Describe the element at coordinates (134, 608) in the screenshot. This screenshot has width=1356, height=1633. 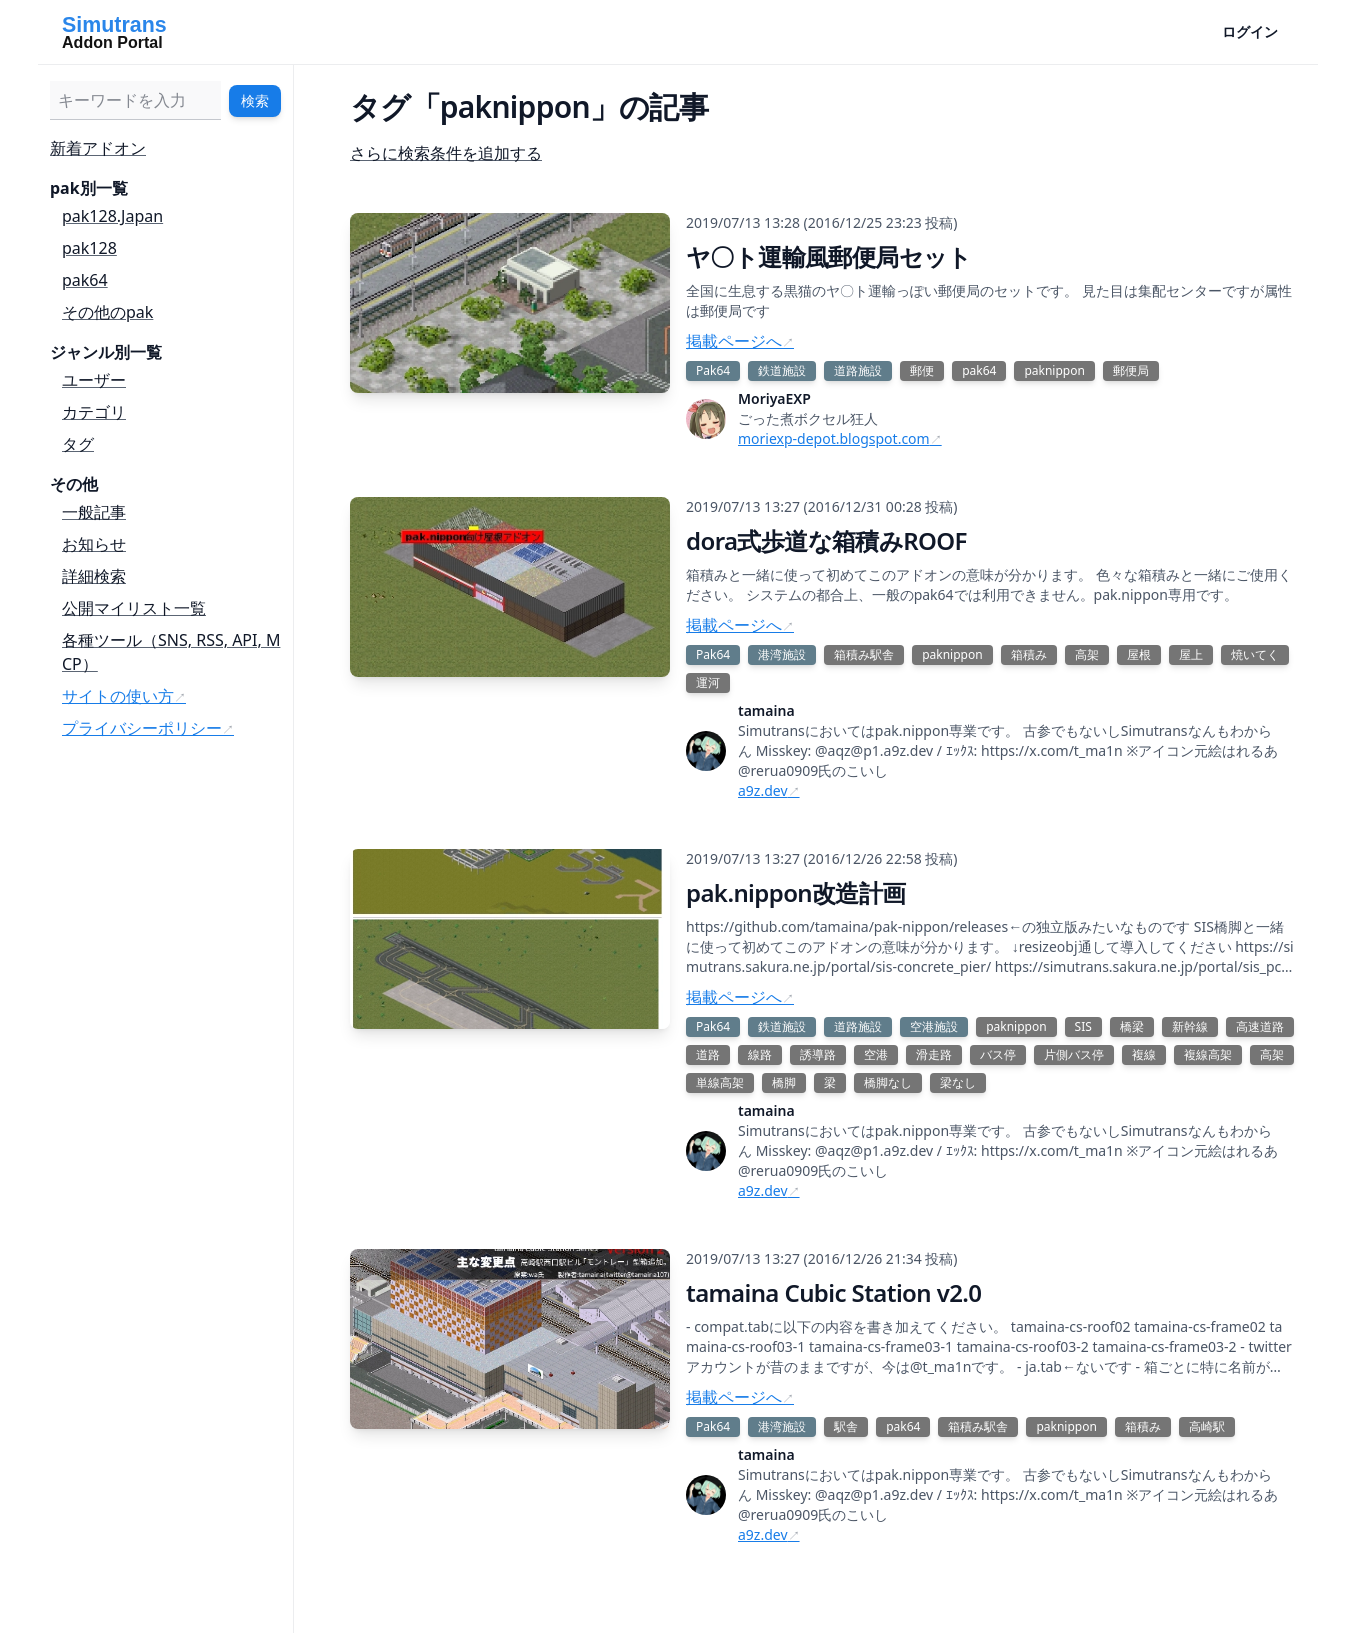
I see `公開マイリスト一覧` at that location.